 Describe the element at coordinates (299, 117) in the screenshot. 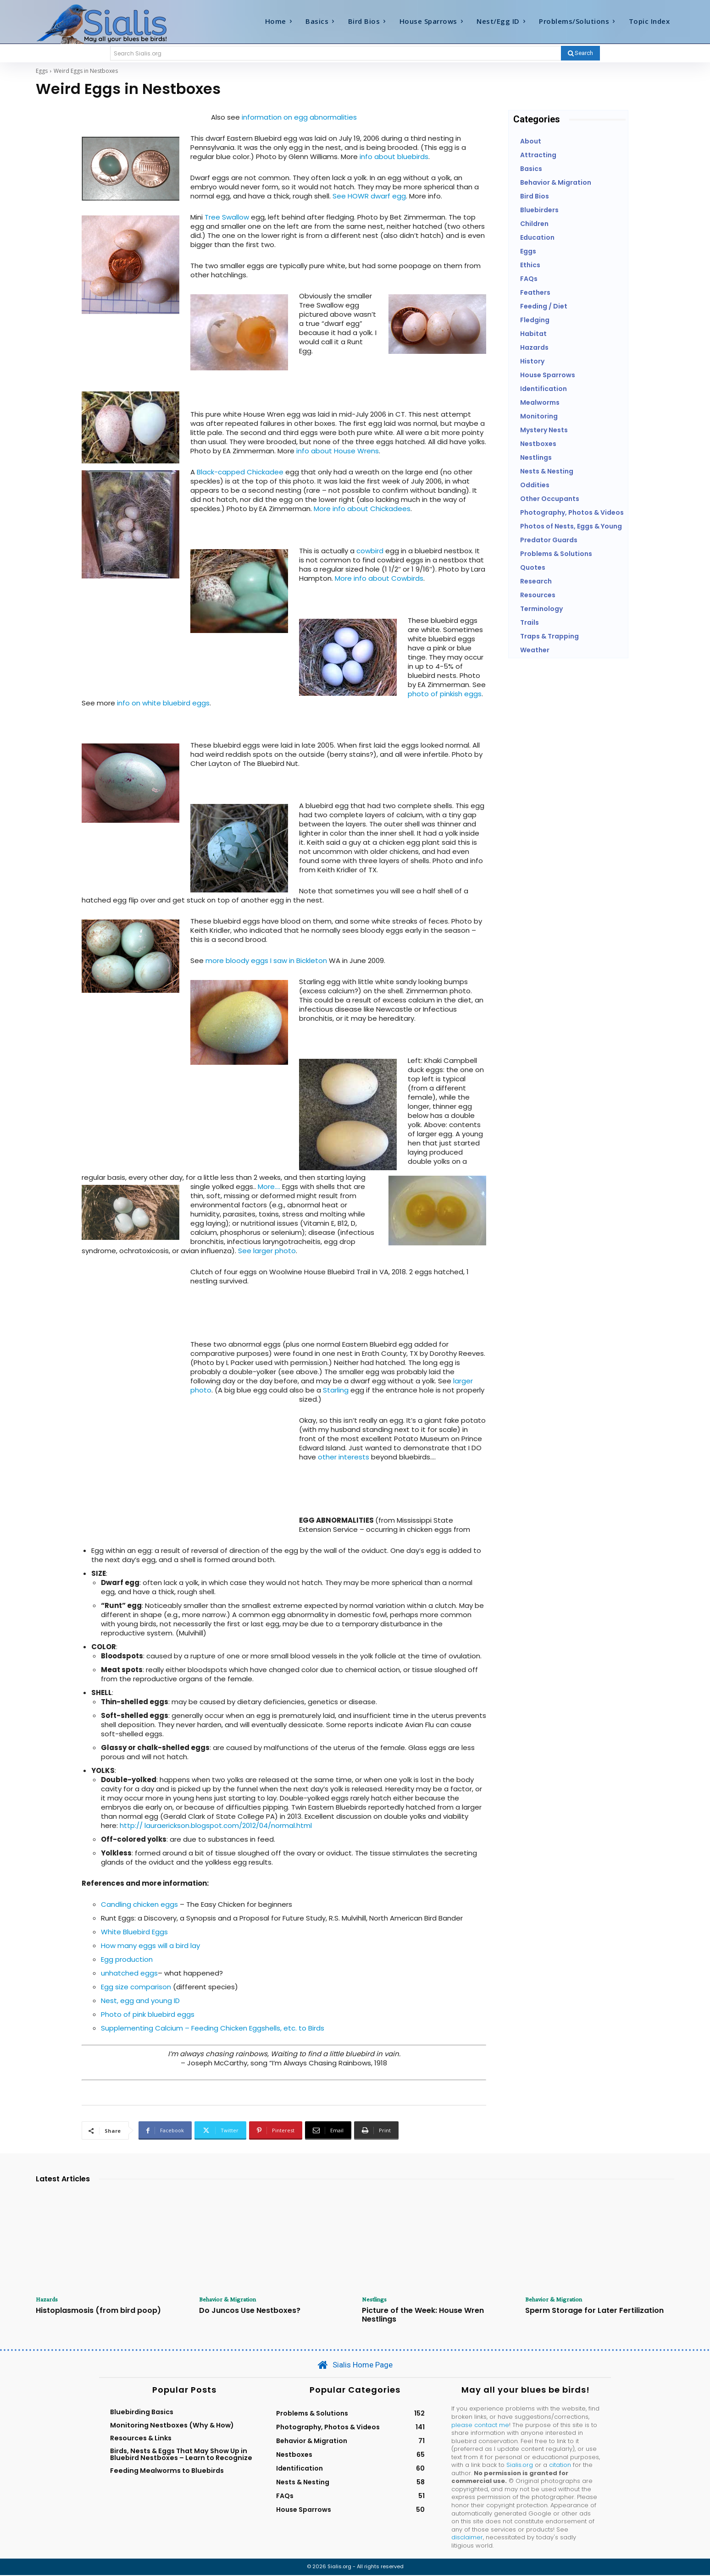

I see `information on egg abnormalities` at that location.